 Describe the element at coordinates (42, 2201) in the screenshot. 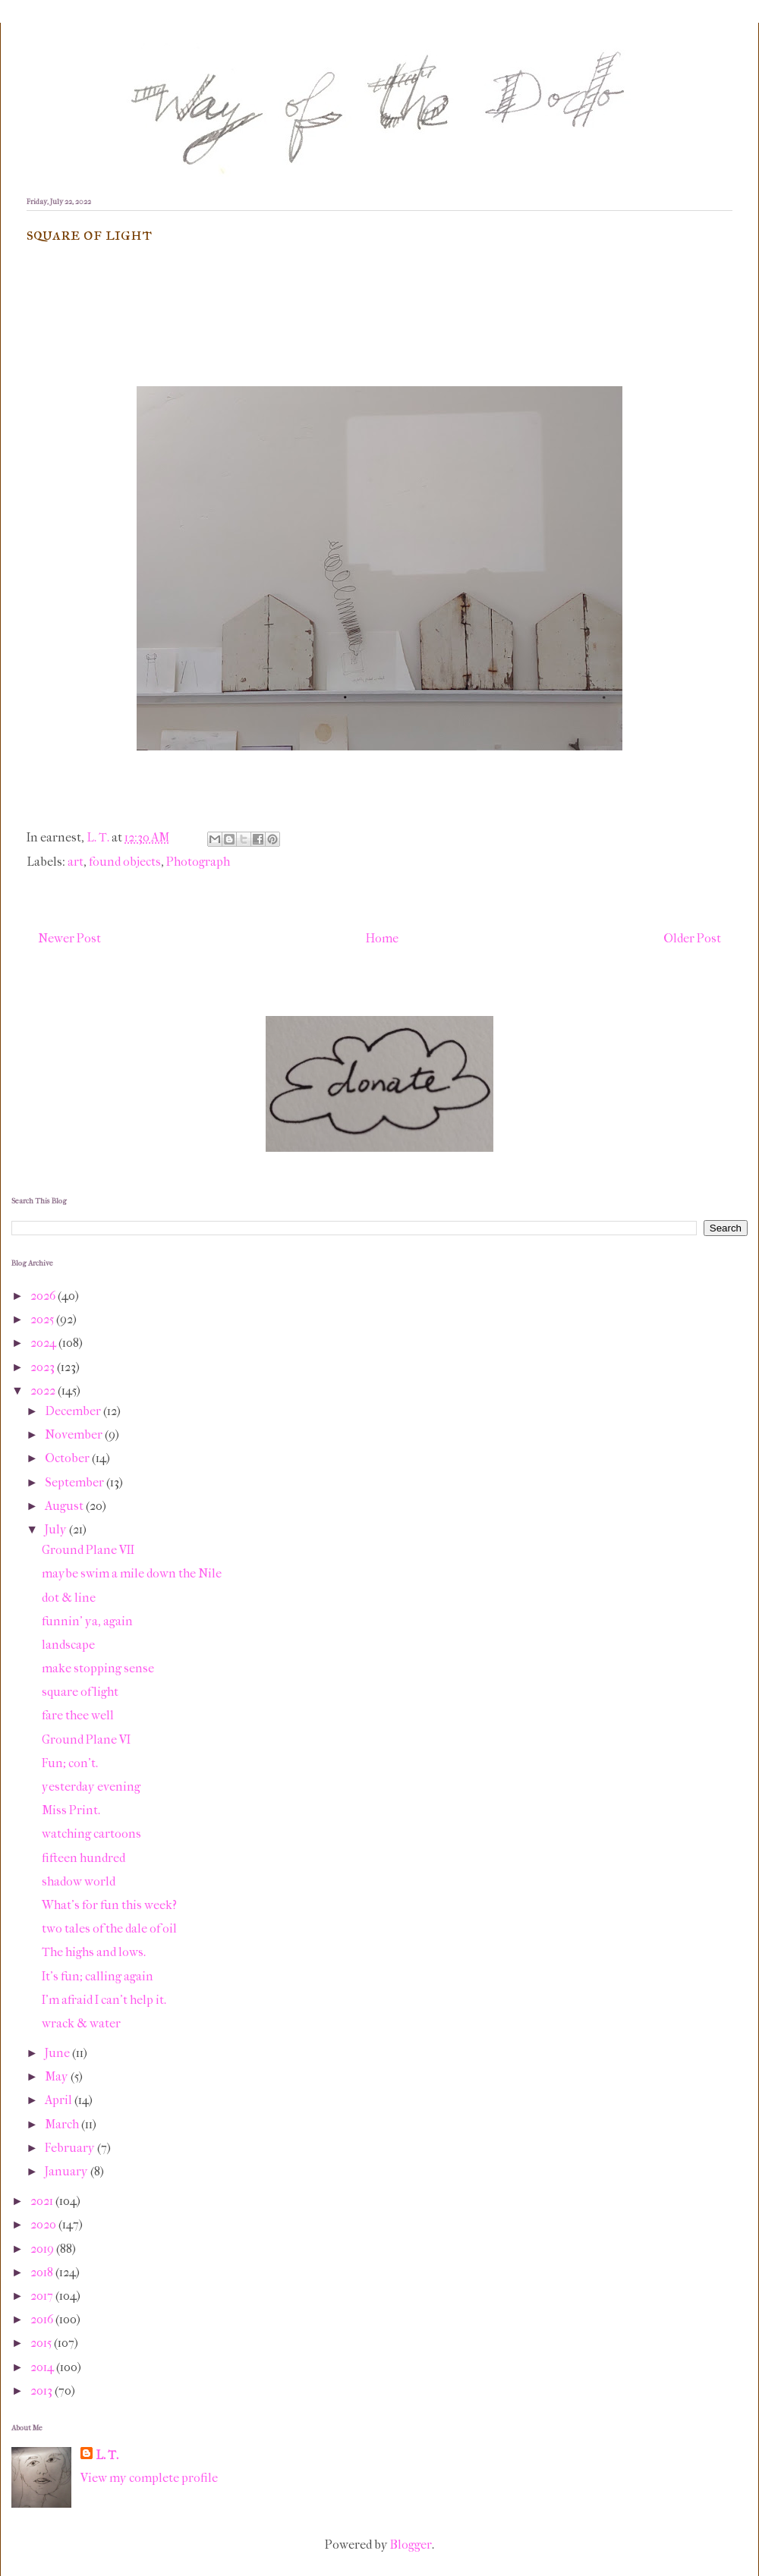

I see `2021` at that location.